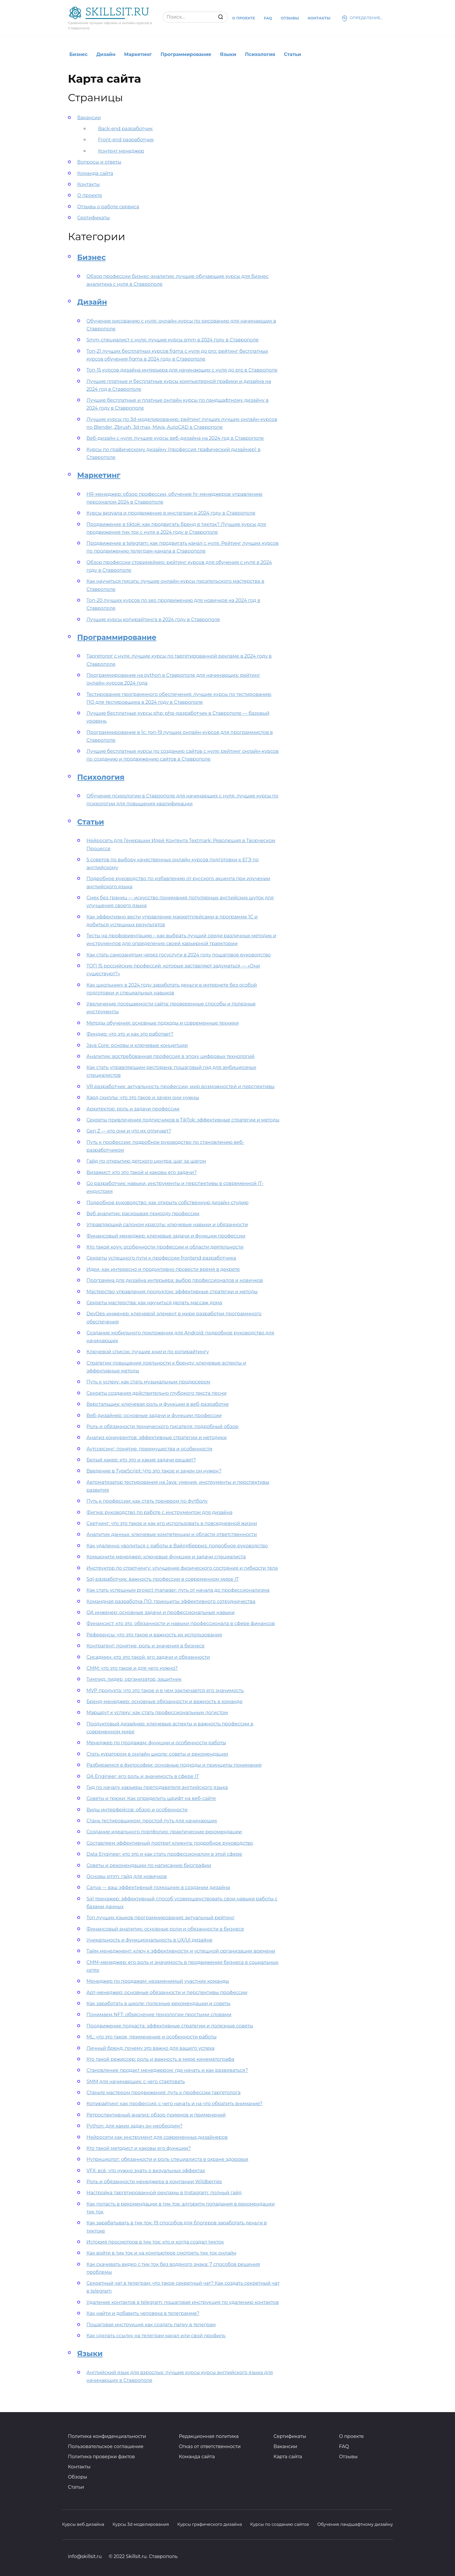  Describe the element at coordinates (154, 1635) in the screenshot. I see `Референсы: что это такое и важность их использования` at that location.